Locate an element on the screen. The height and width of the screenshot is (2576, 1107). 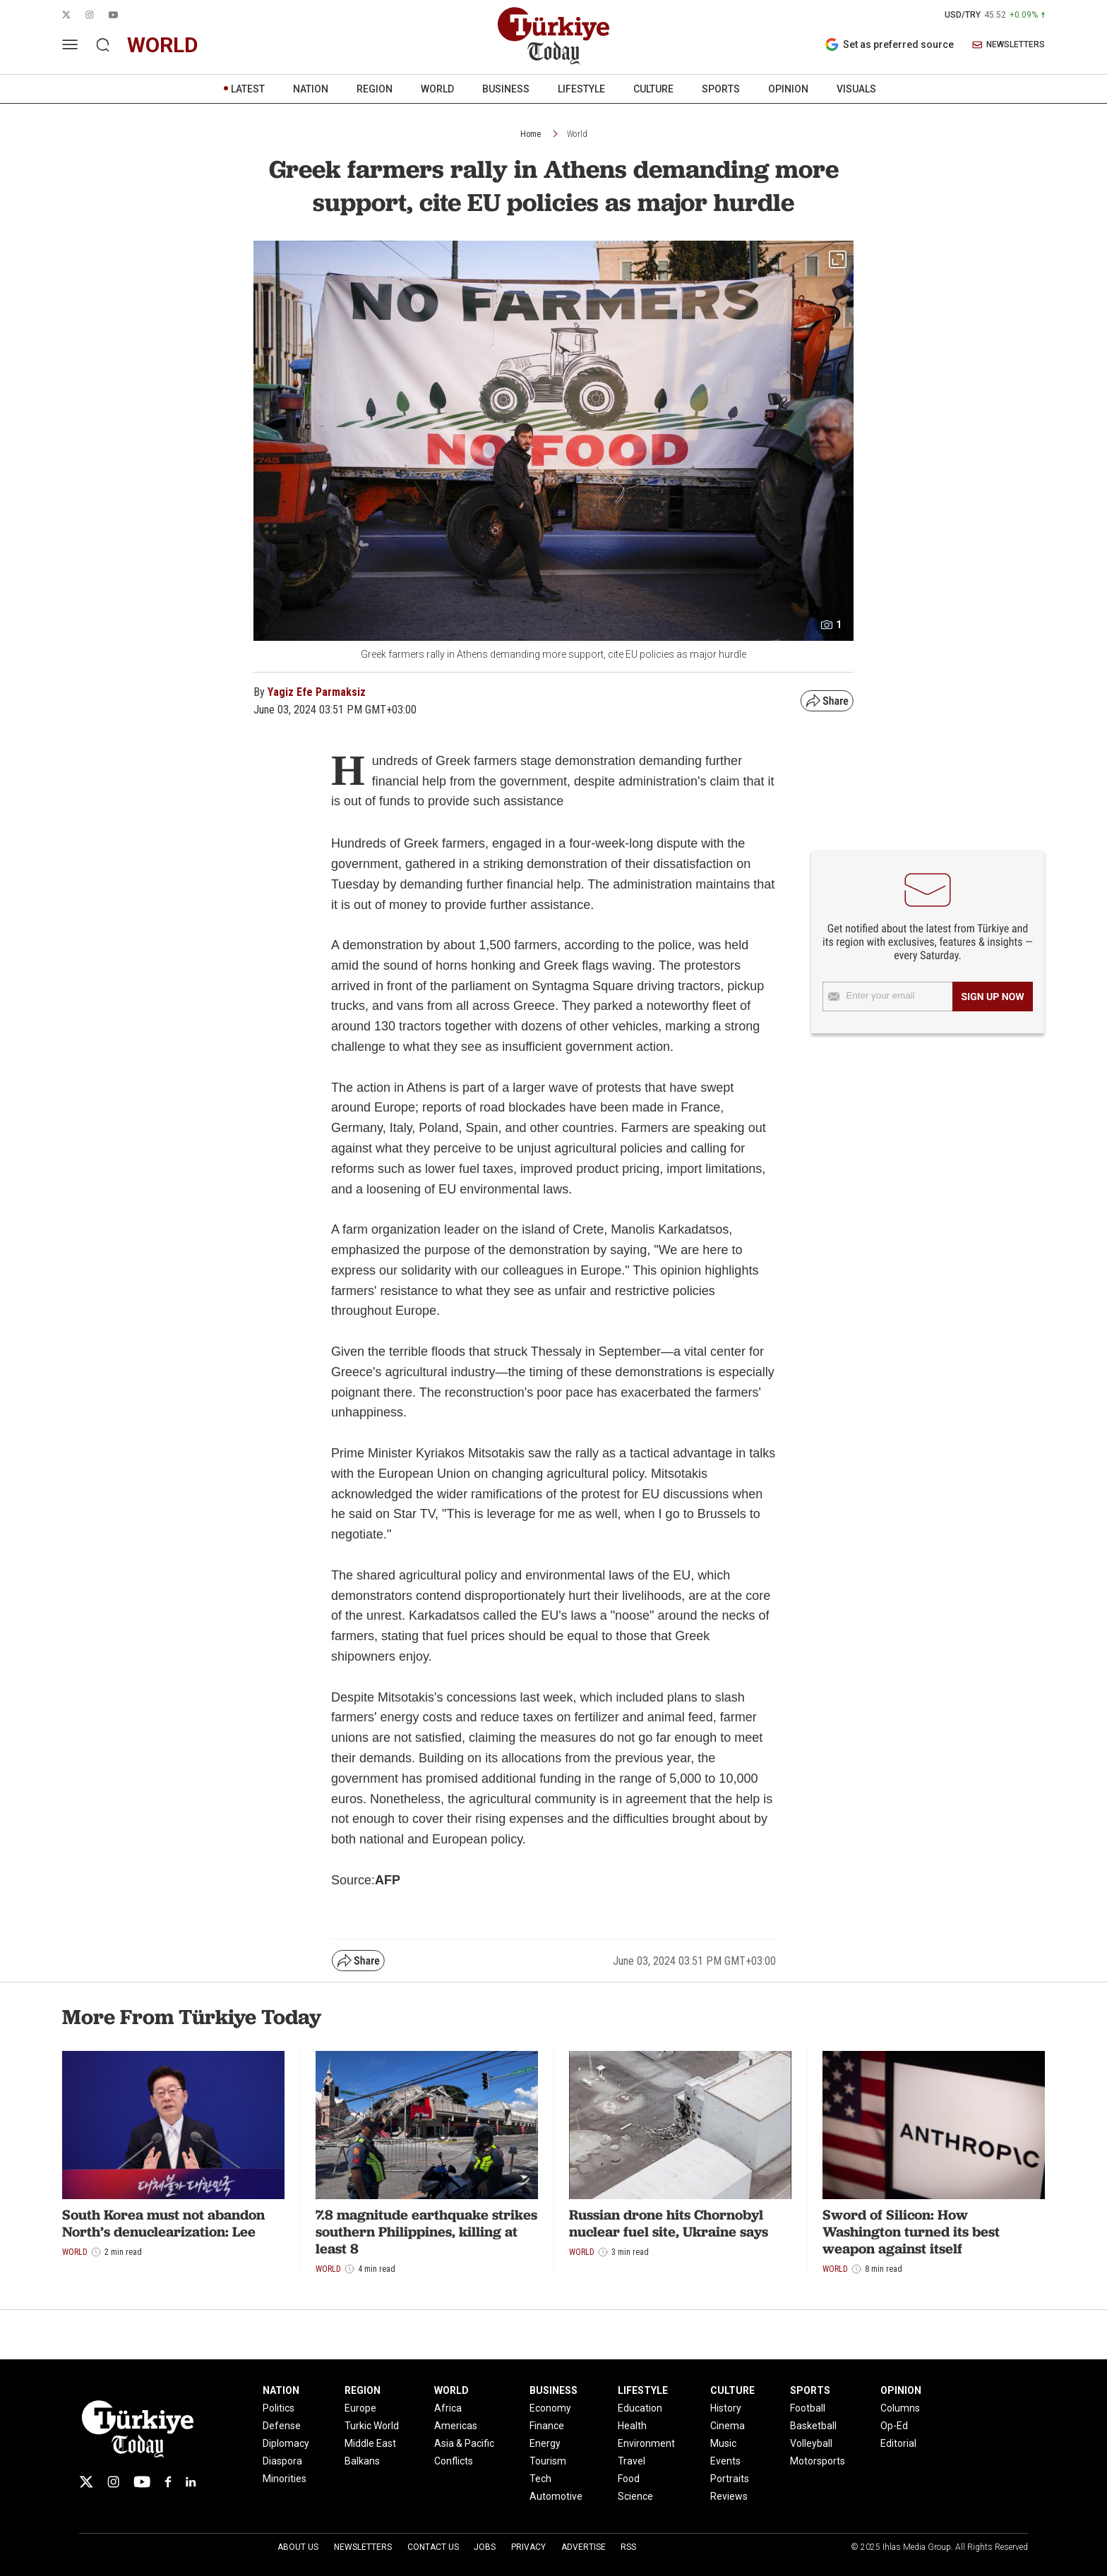
Africa is located at coordinates (448, 2408).